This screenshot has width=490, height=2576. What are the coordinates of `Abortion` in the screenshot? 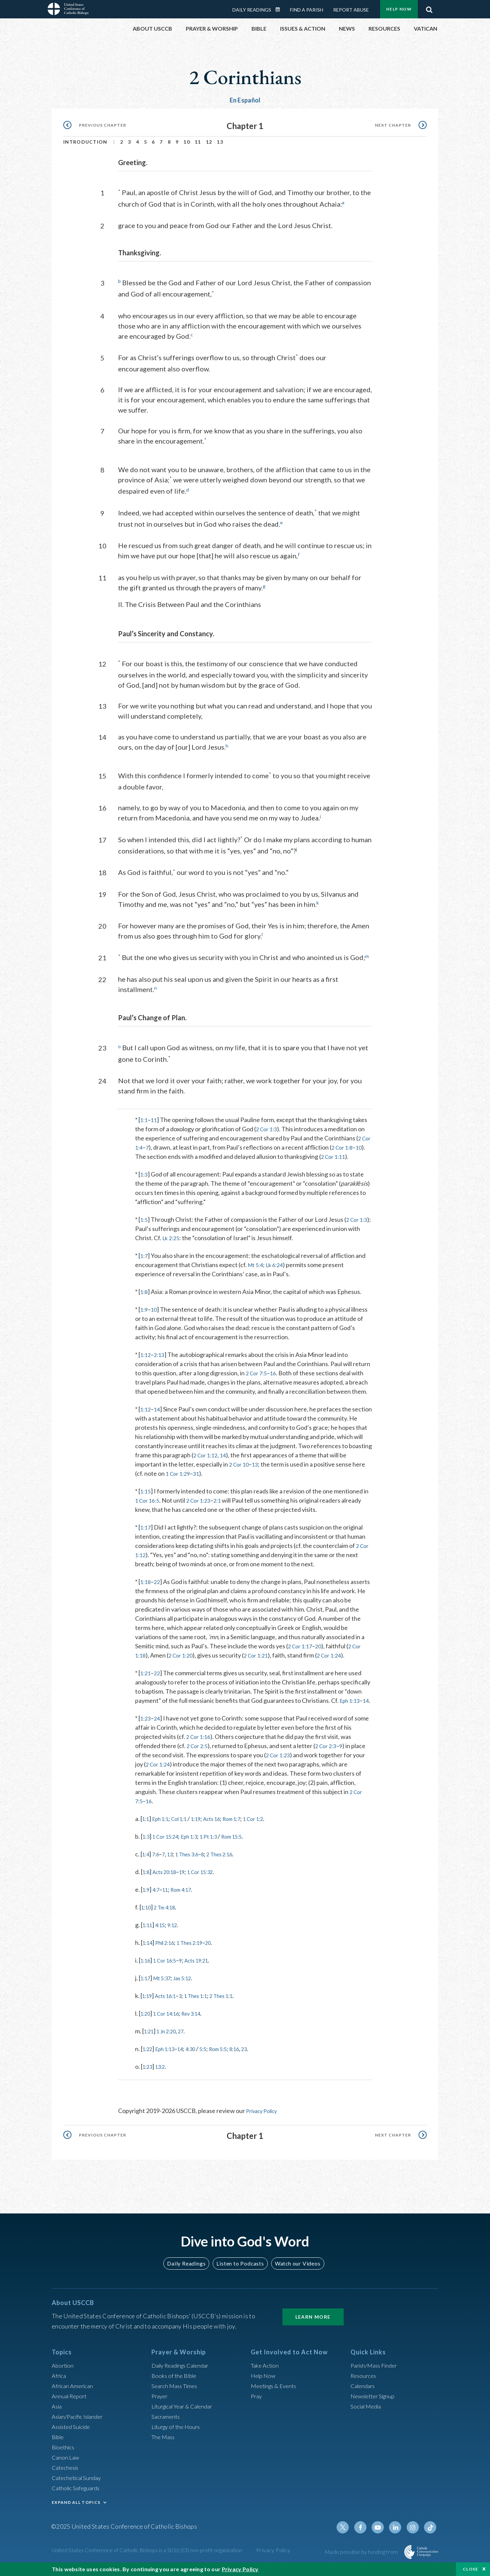 It's located at (64, 2373).